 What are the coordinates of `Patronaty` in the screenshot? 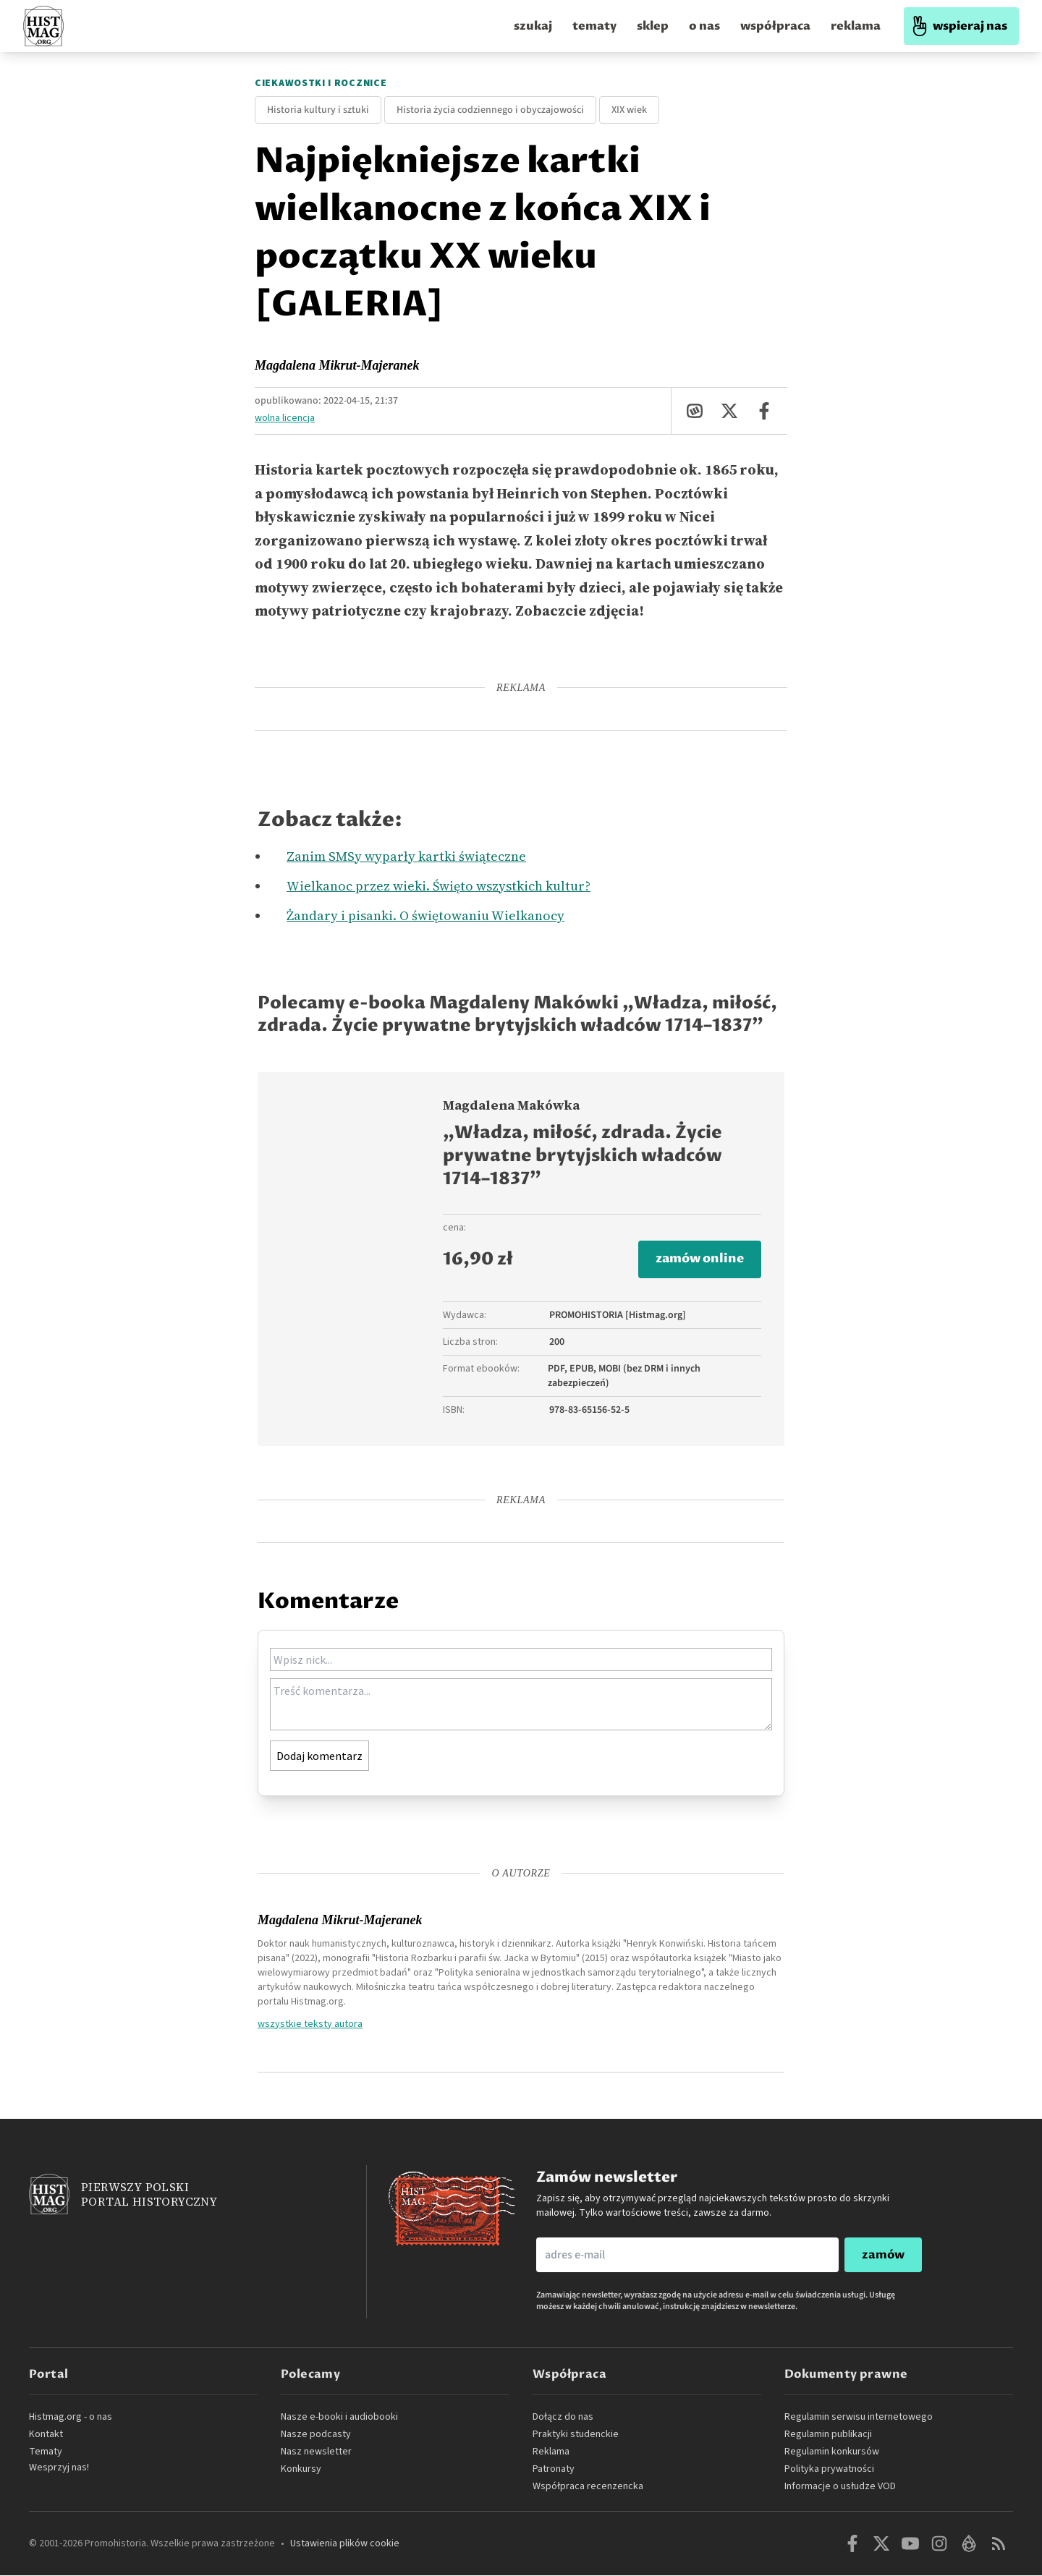 It's located at (554, 2469).